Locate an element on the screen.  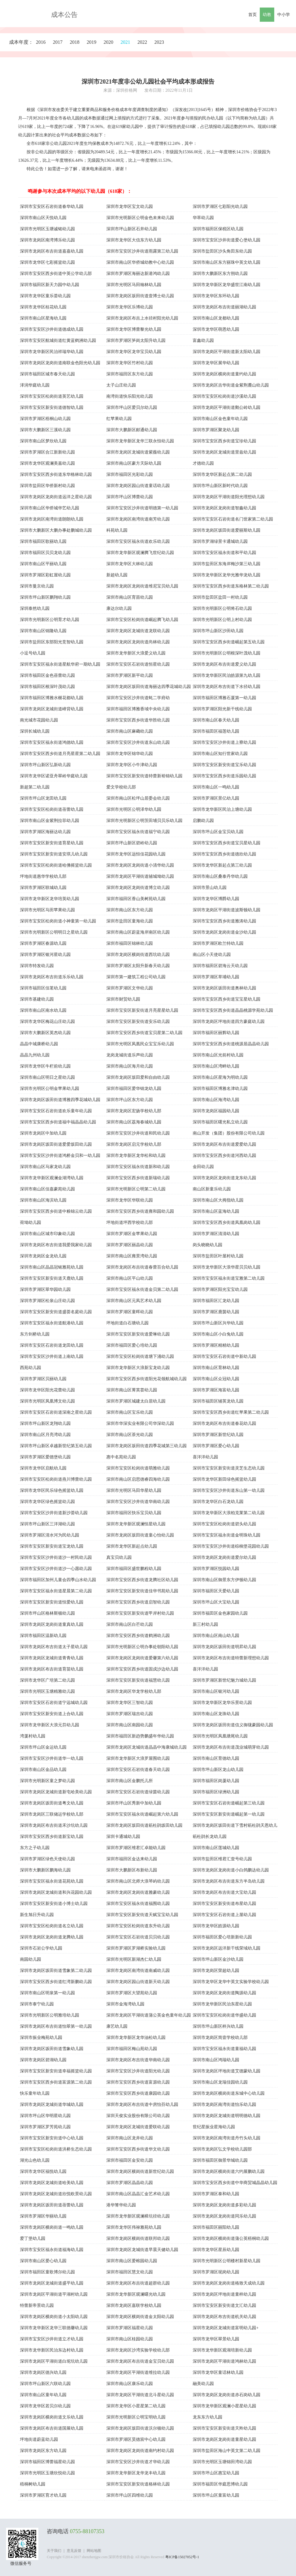
华萃幼儿园 is located at coordinates (203, 217).